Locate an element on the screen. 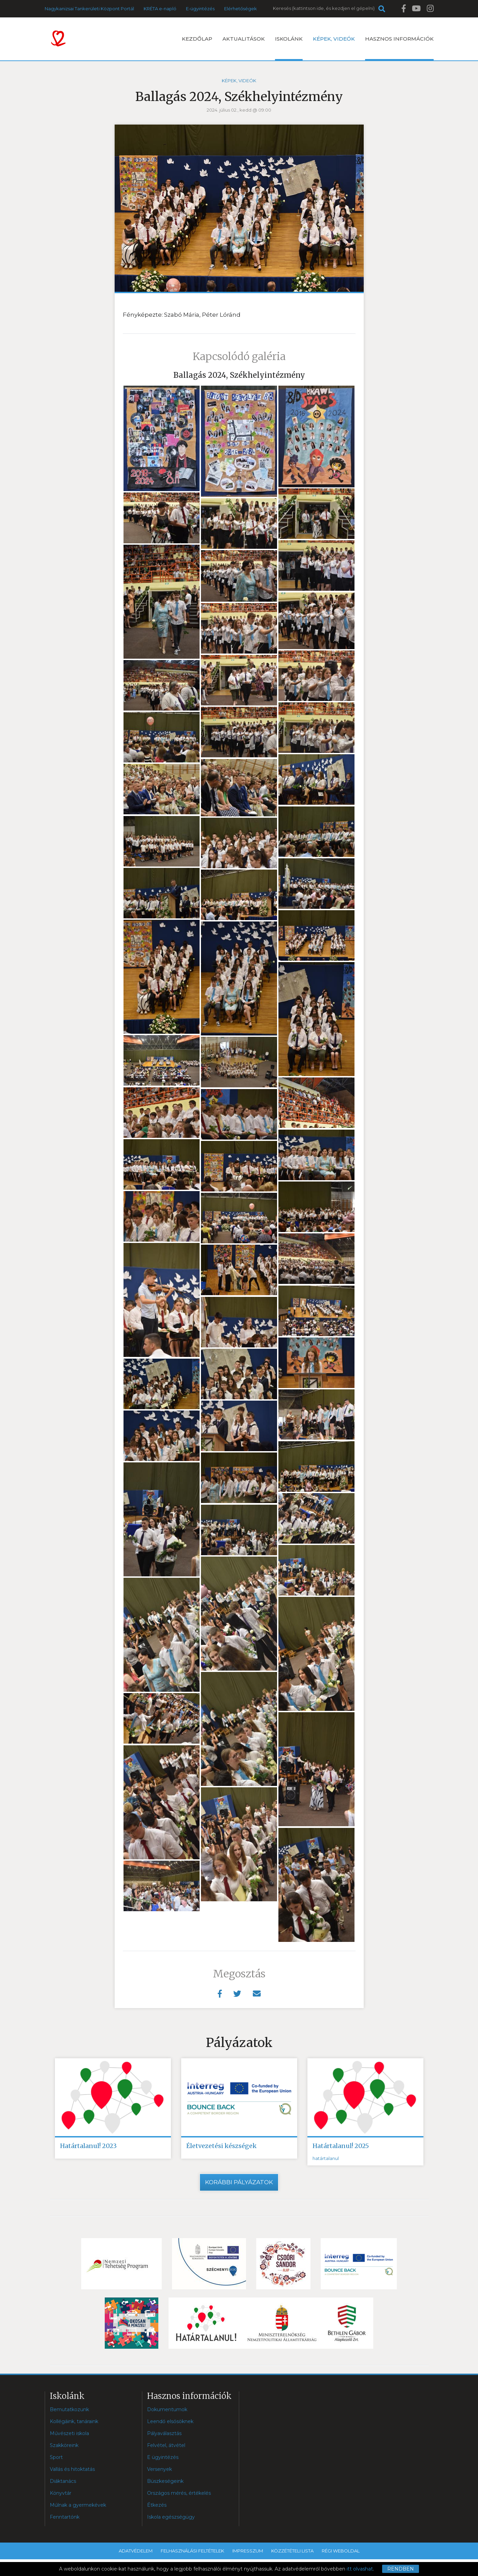 The width and height of the screenshot is (478, 2576). Aktualitások is located at coordinates (243, 38).